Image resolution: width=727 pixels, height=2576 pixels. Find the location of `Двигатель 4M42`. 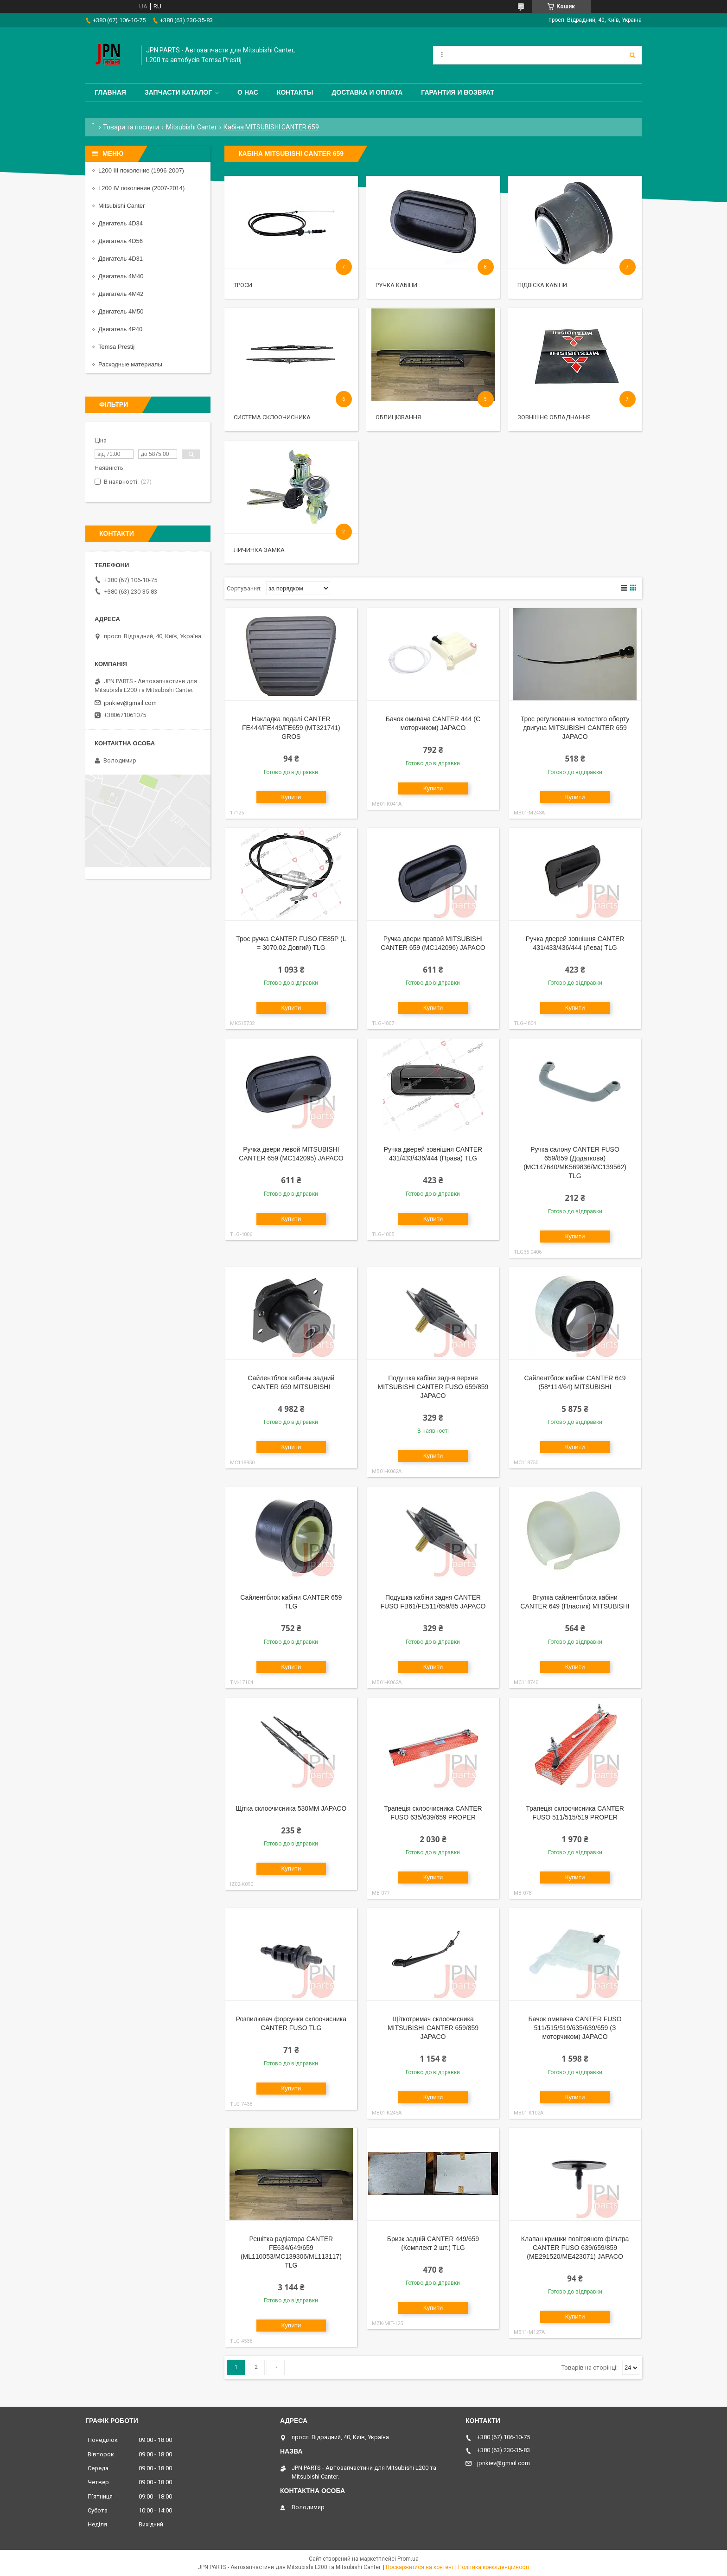

Двигатель 4M42 is located at coordinates (120, 293).